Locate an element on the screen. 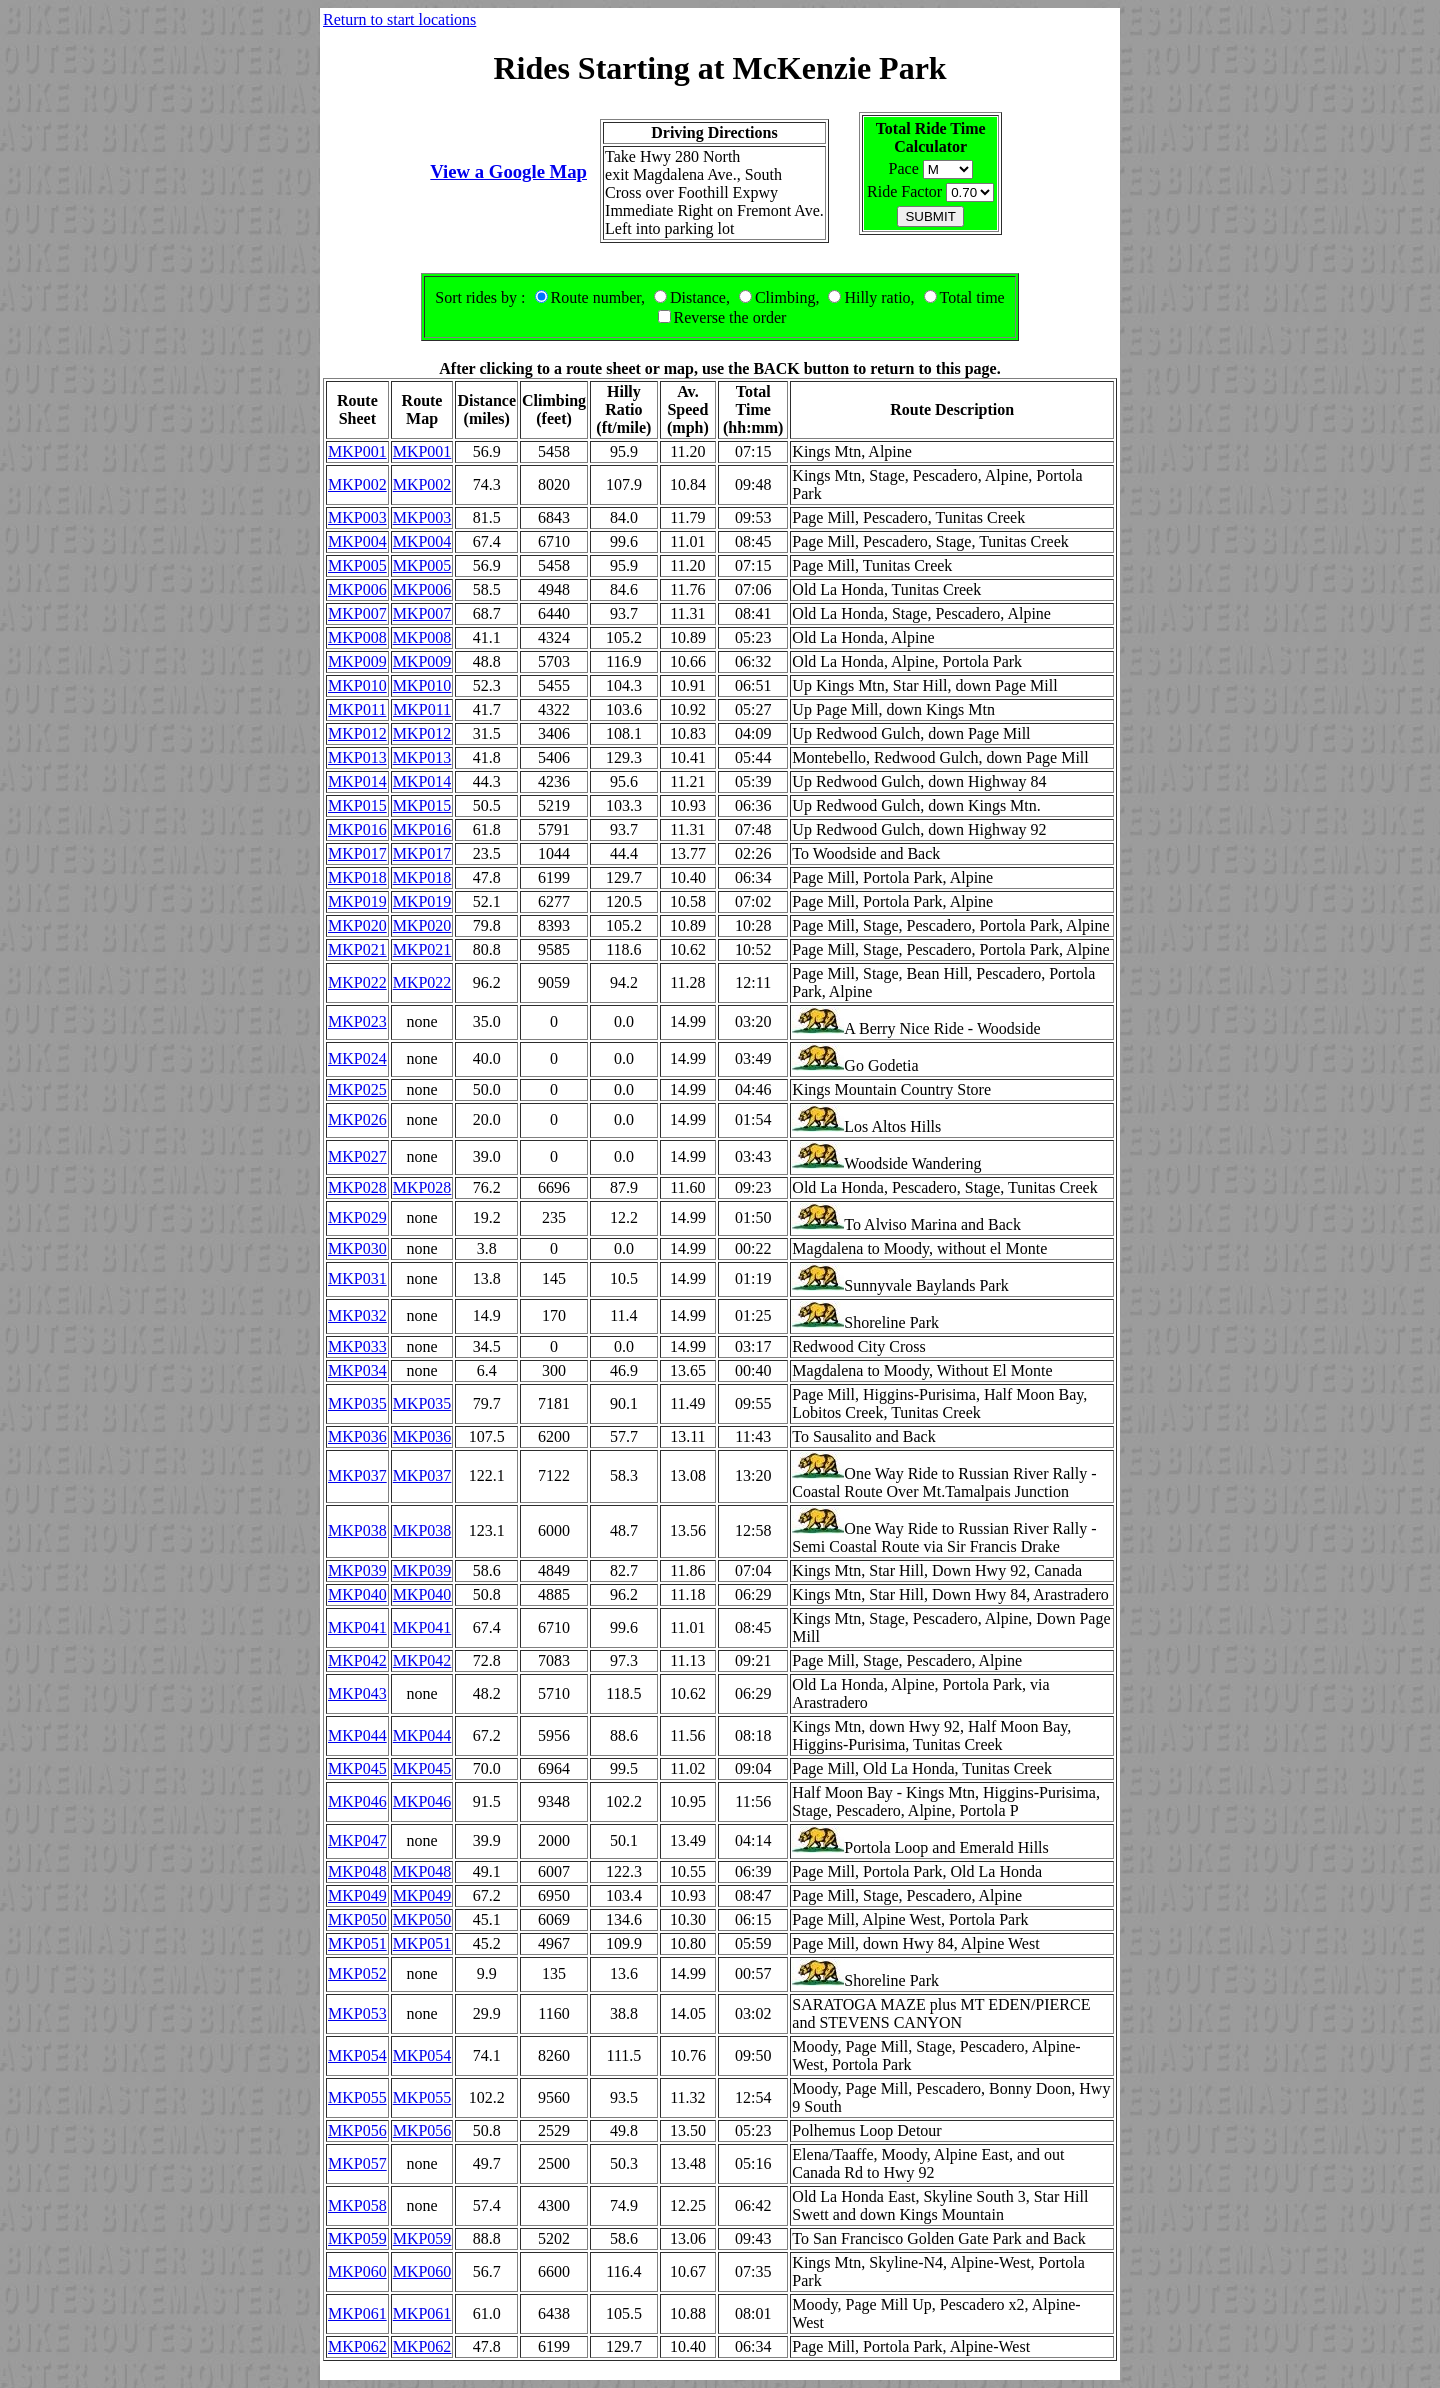  MKP036 is located at coordinates (357, 1436).